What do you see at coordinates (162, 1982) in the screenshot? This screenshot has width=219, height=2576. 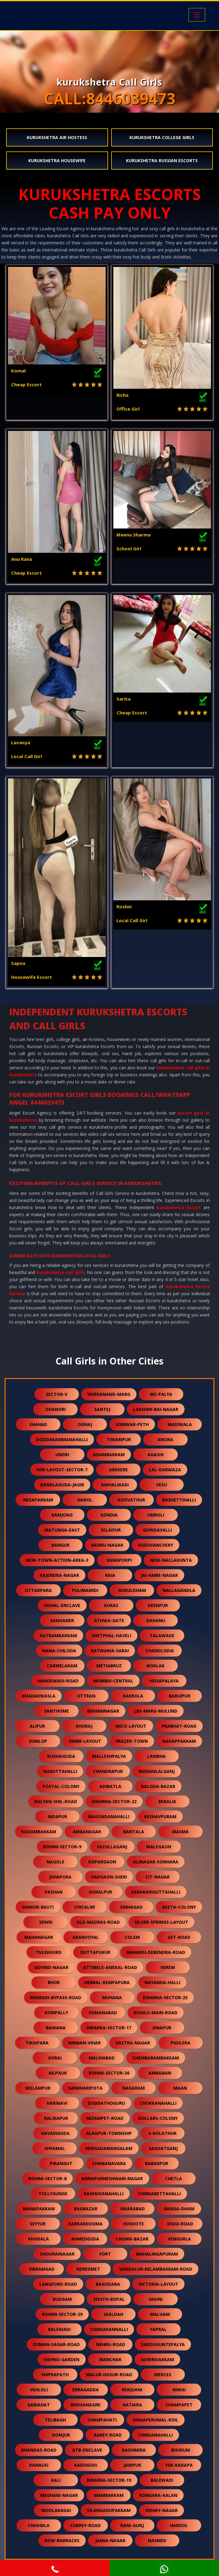 I see `nayanda-halli` at bounding box center [162, 1982].